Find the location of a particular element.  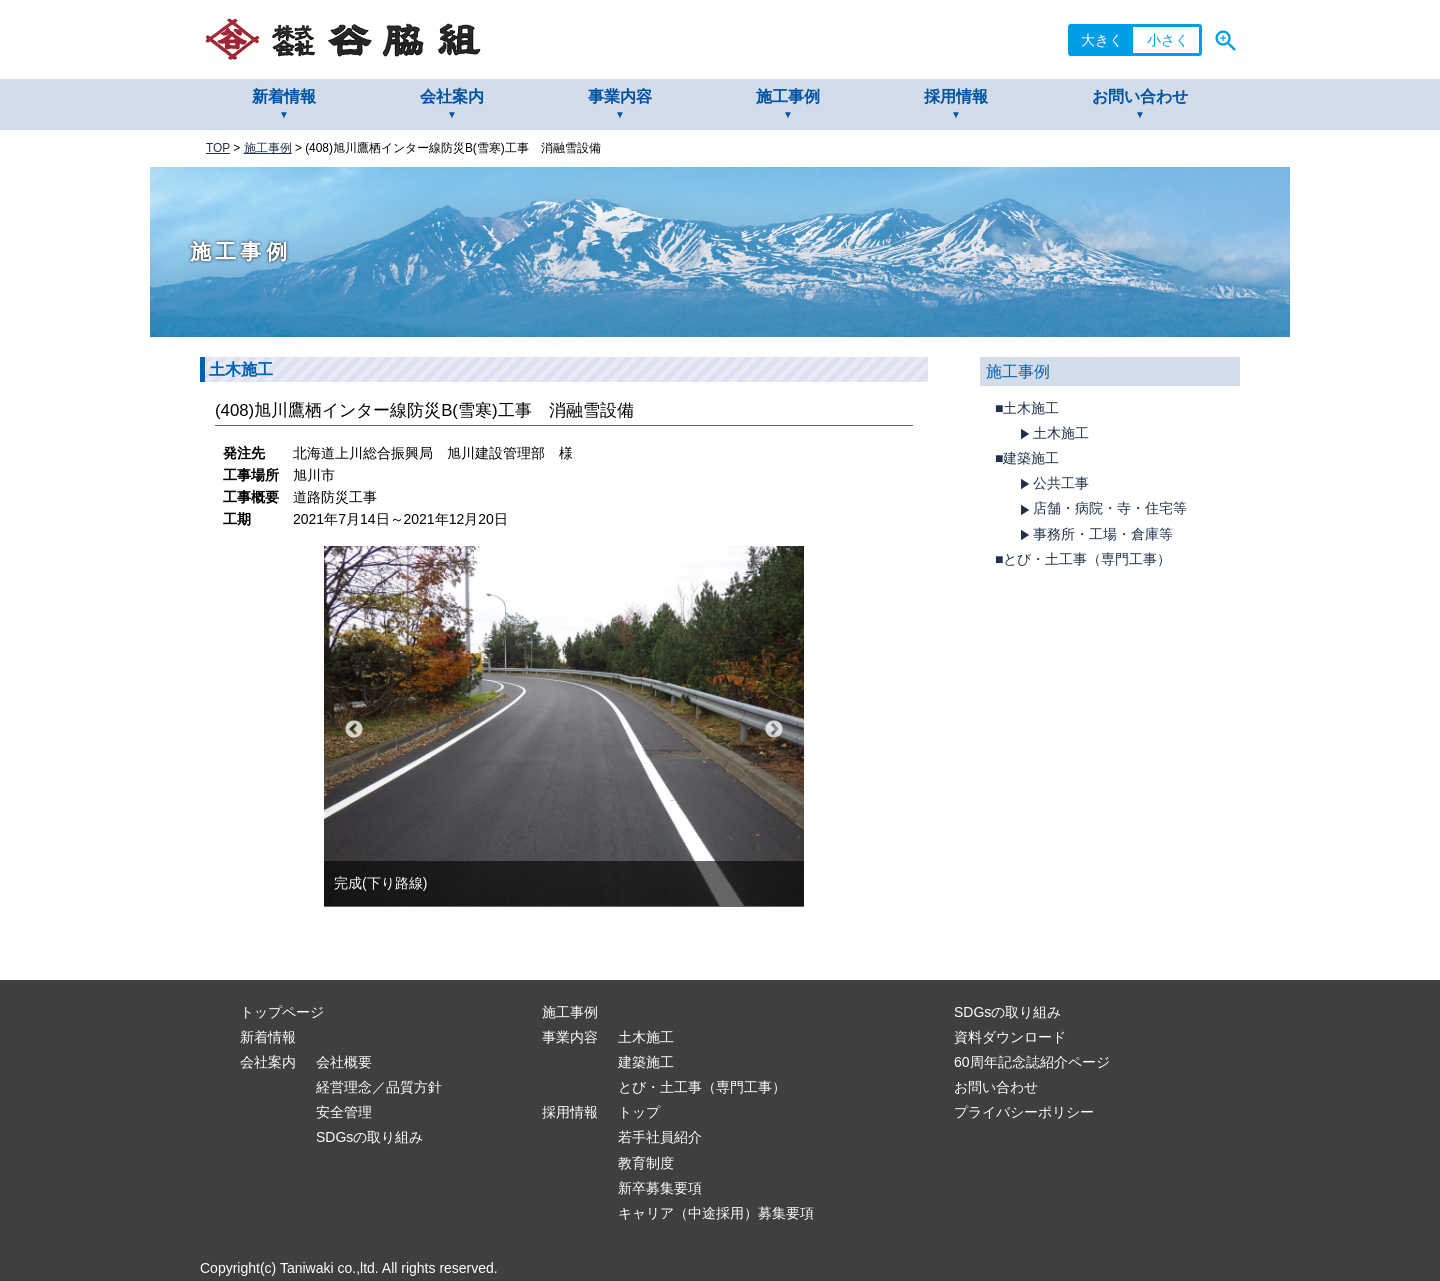

事務所・工場・倉庫等 is located at coordinates (1094, 535).